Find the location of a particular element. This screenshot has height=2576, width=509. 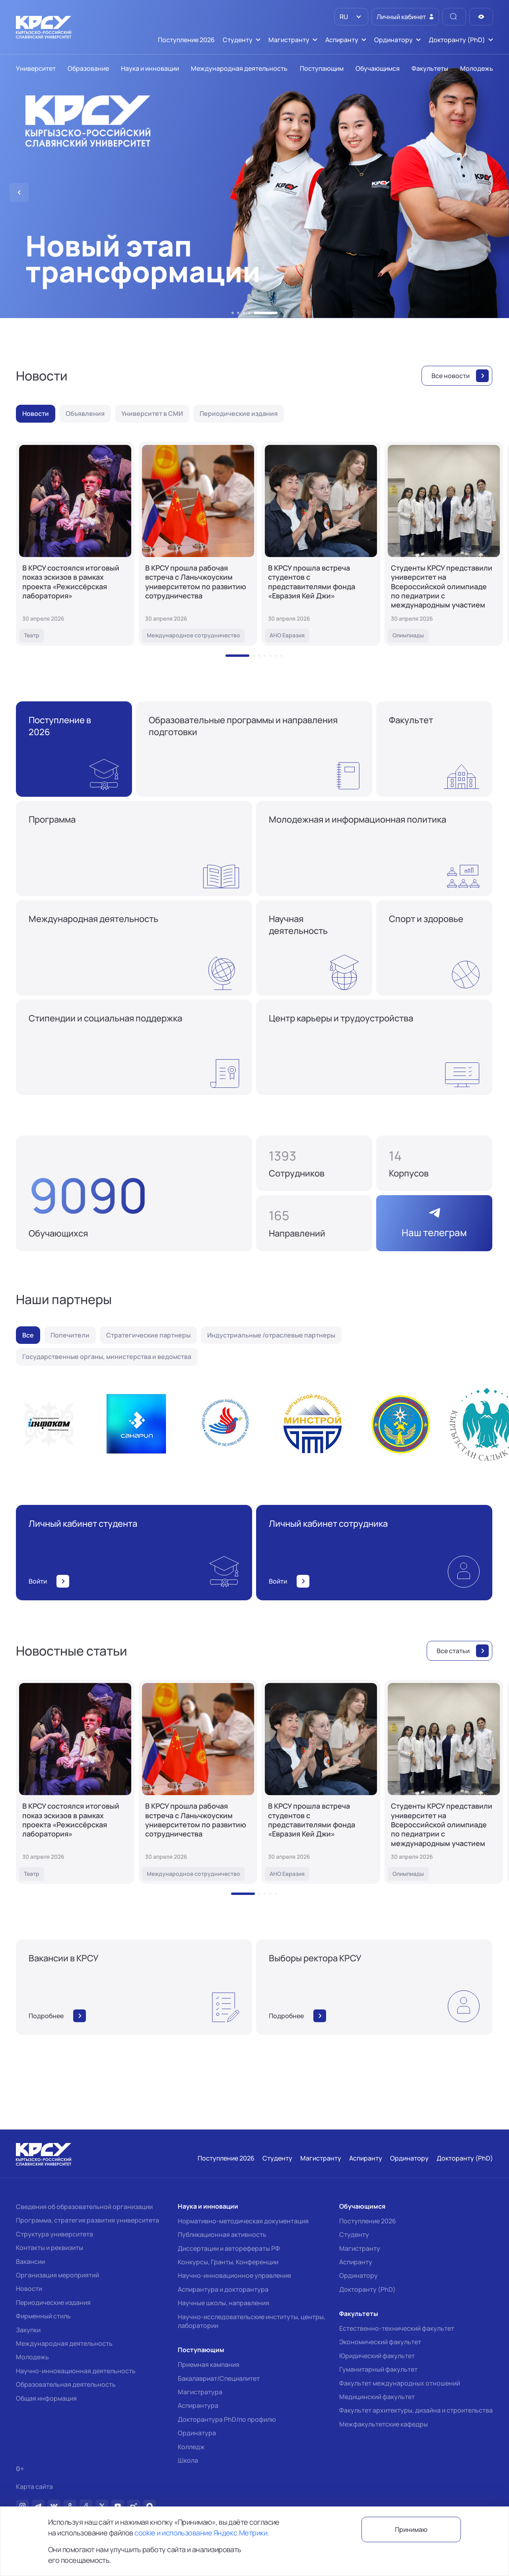

Фирменный стиль is located at coordinates (43, 2316).